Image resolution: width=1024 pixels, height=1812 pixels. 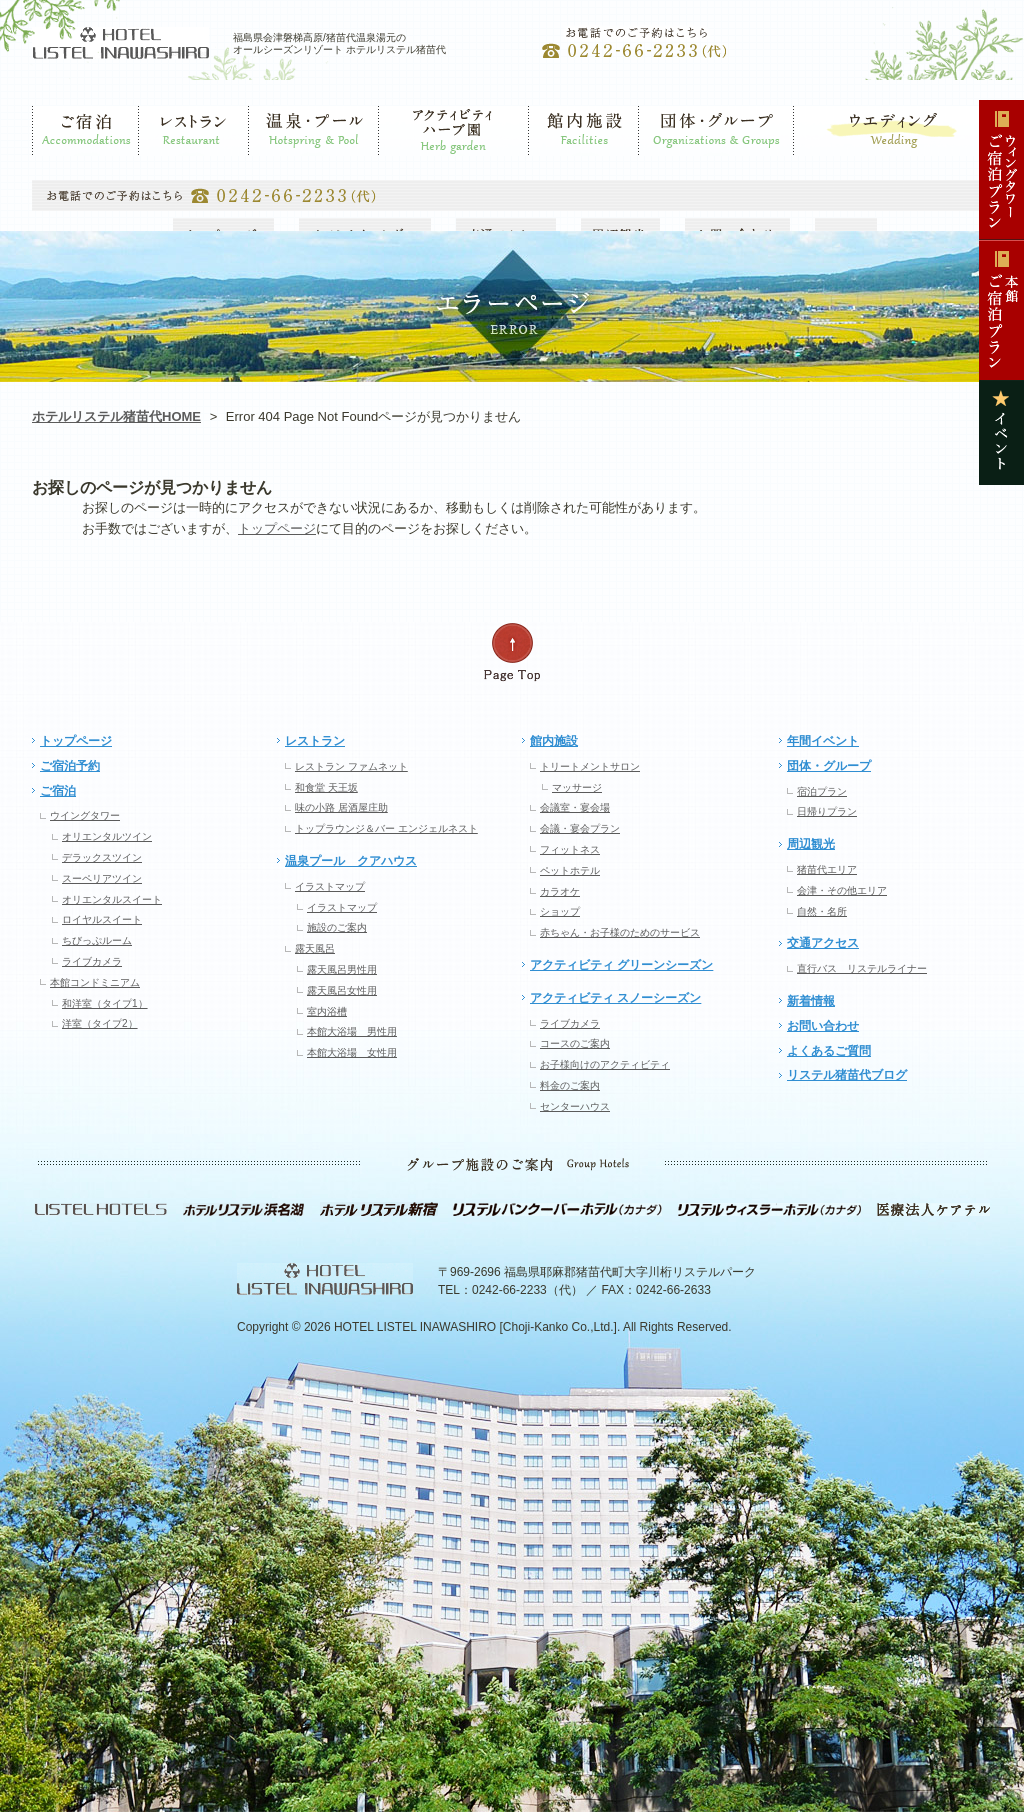 What do you see at coordinates (577, 787) in the screenshot?
I see `マッサージ` at bounding box center [577, 787].